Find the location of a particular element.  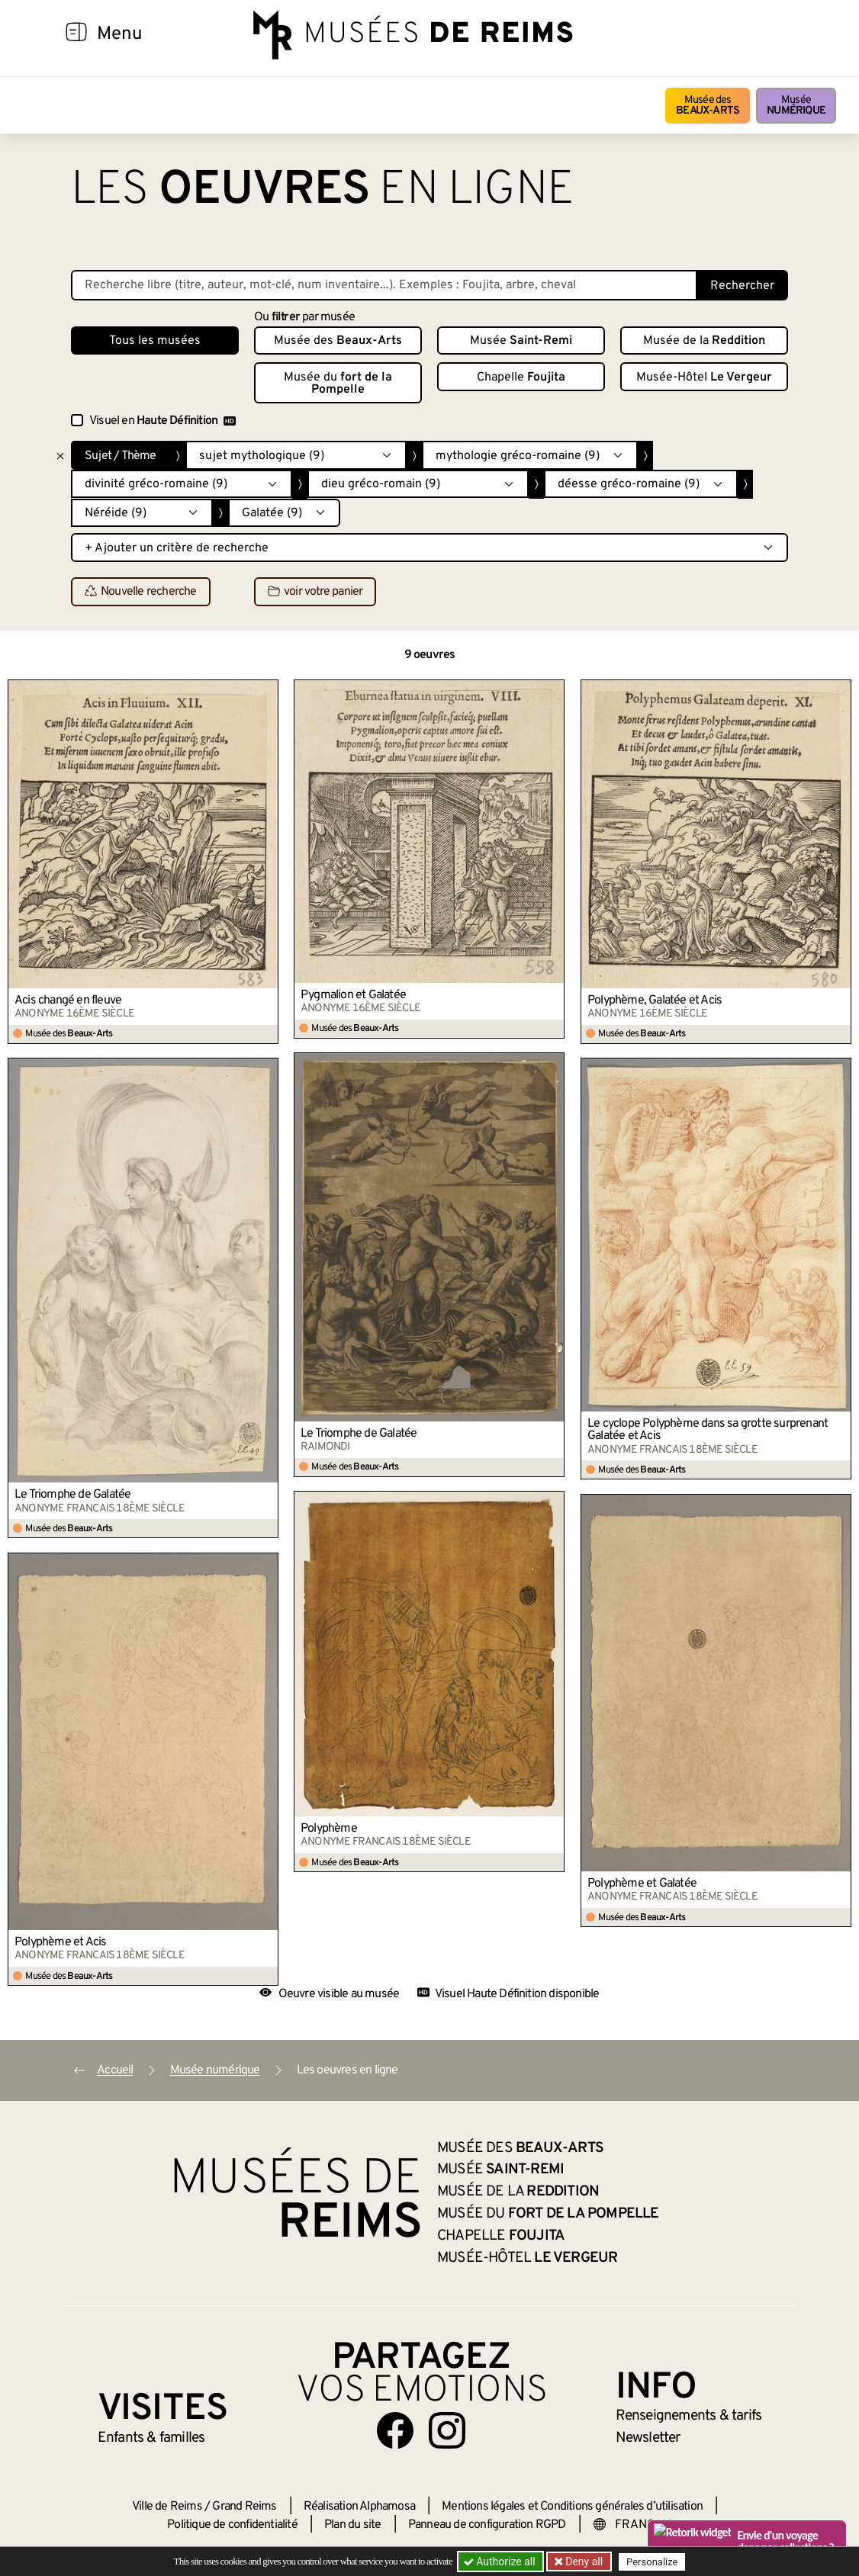

Polyphème is located at coordinates (329, 1829).